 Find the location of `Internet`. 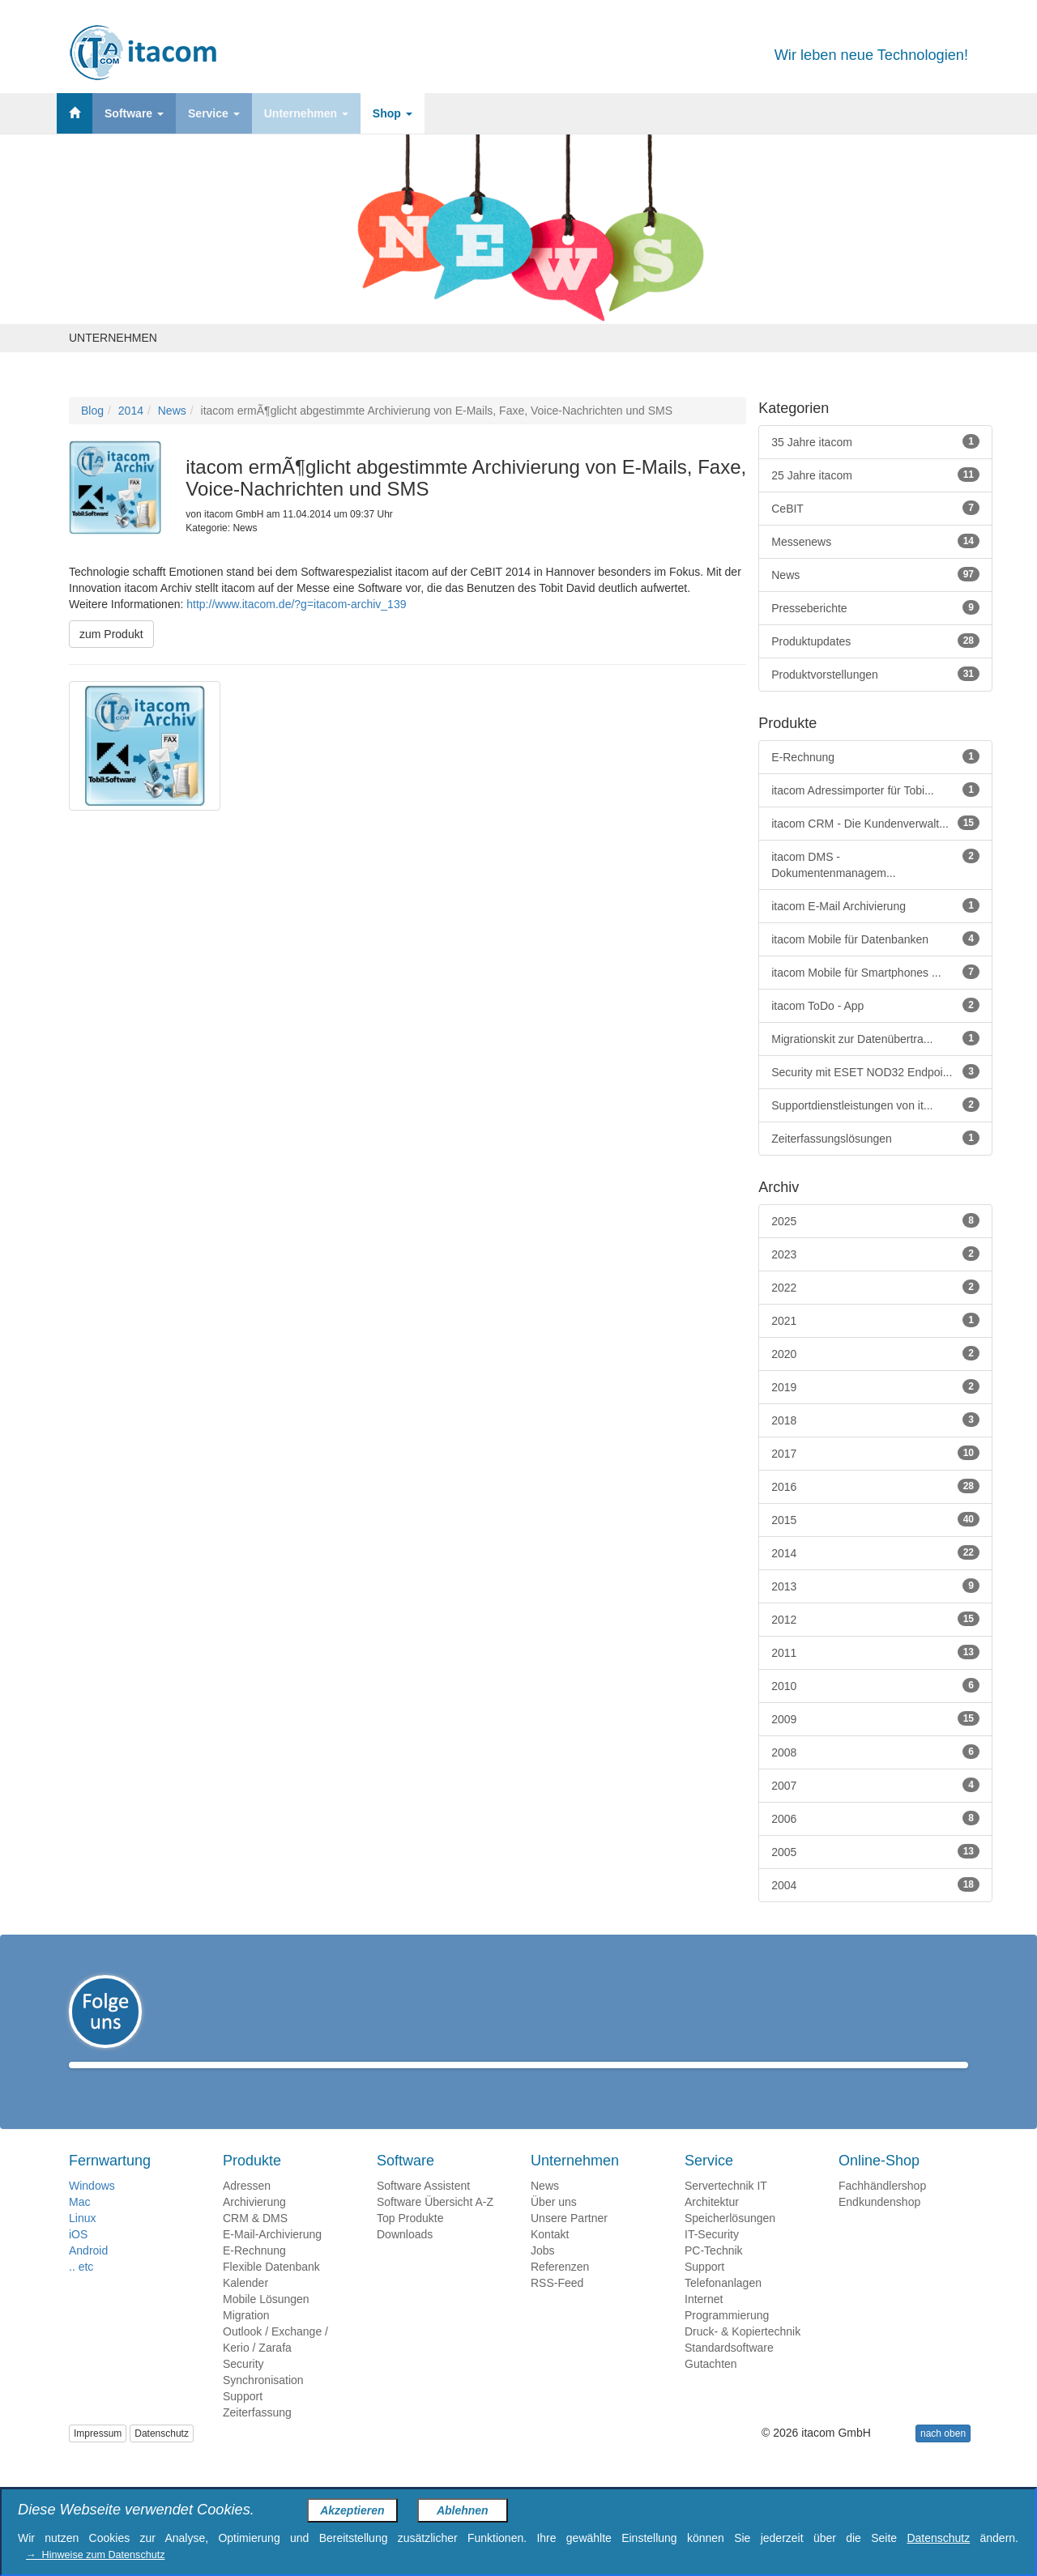

Internet is located at coordinates (704, 2322).